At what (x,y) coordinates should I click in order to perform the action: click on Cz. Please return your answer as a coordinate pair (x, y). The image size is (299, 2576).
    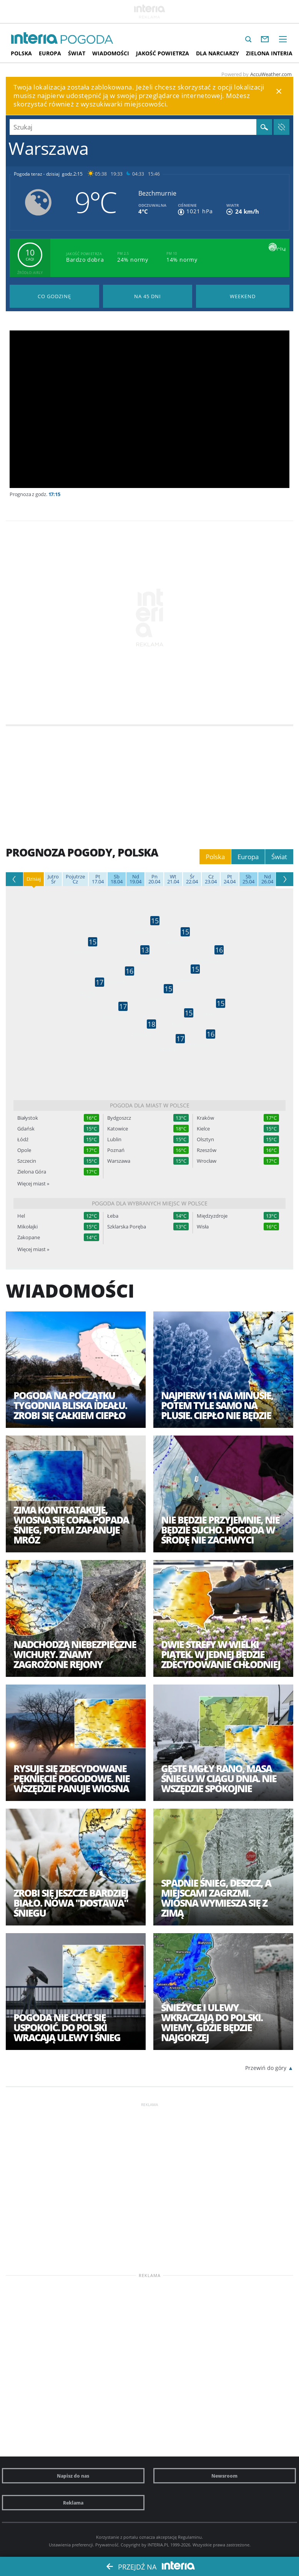
    Looking at the image, I should click on (75, 879).